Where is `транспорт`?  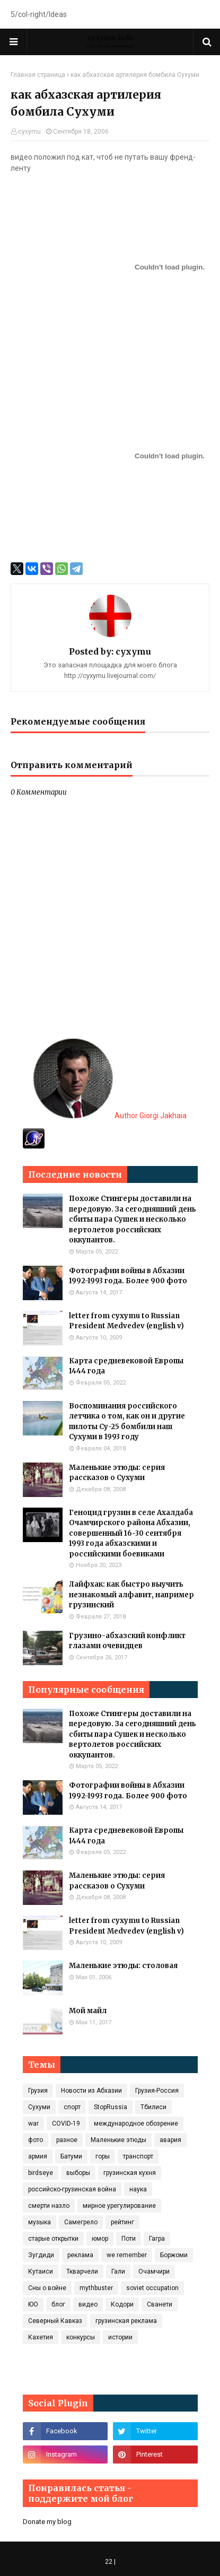
транспорт is located at coordinates (138, 2156).